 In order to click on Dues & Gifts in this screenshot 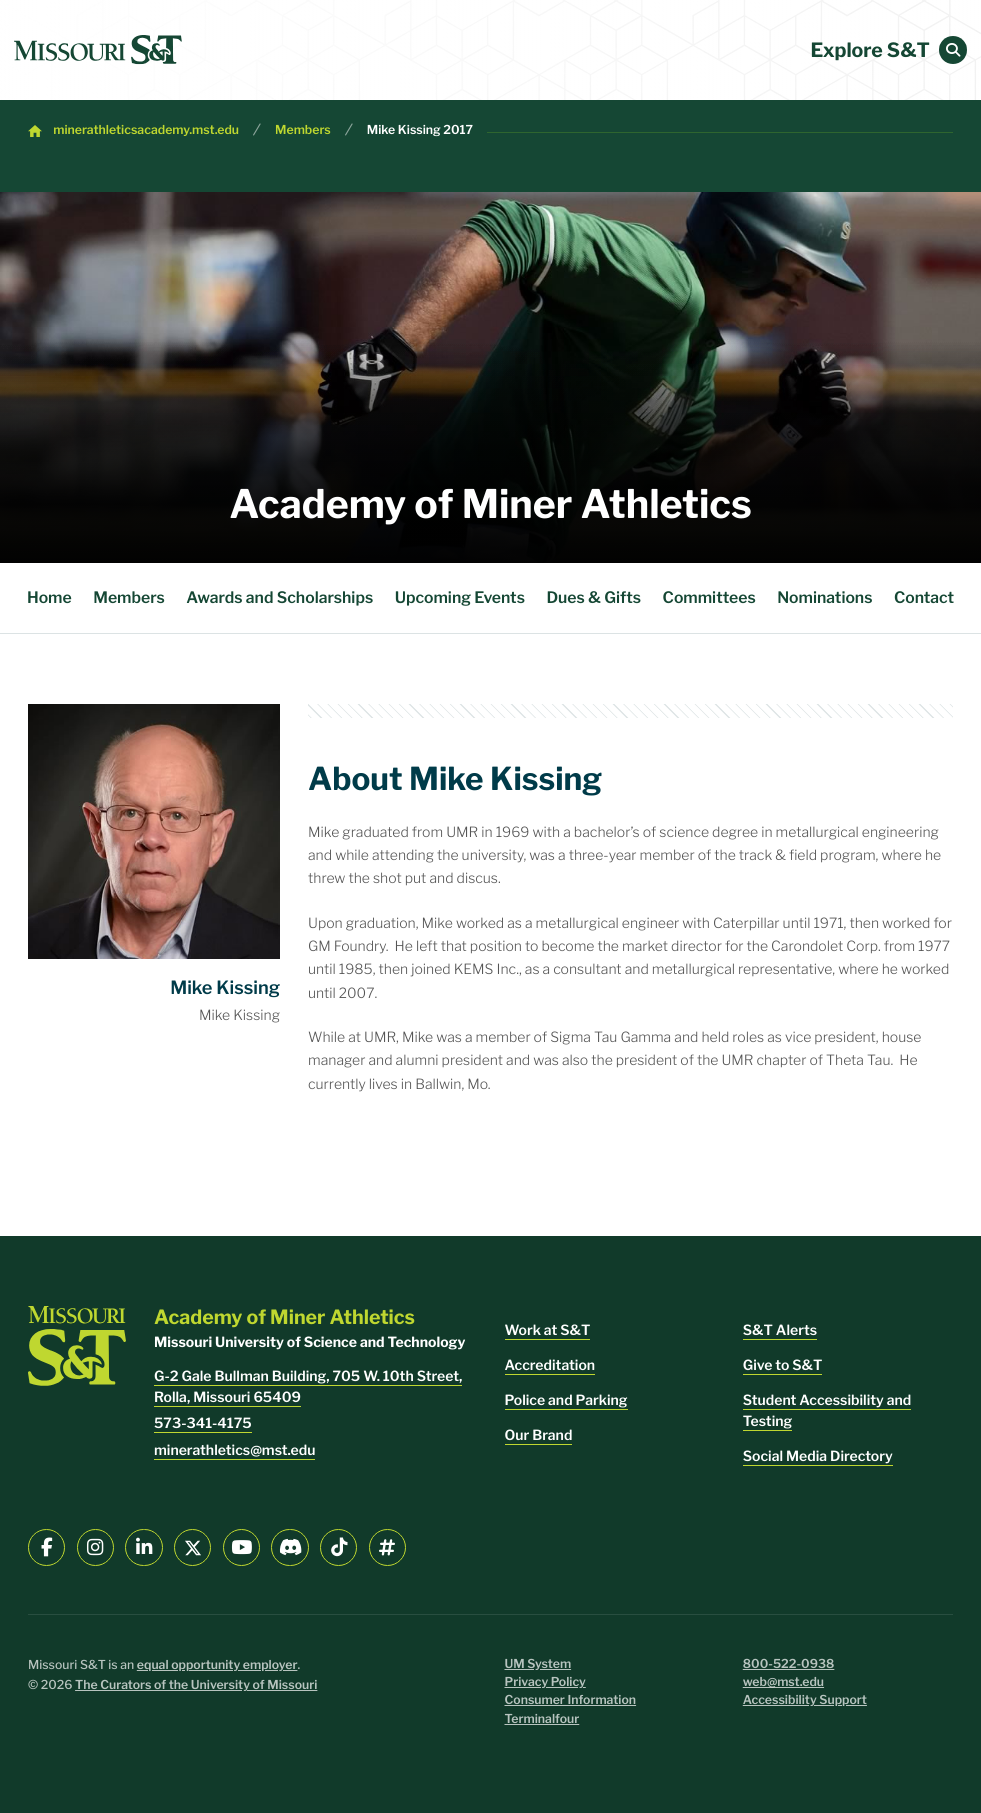, I will do `click(593, 597)`.